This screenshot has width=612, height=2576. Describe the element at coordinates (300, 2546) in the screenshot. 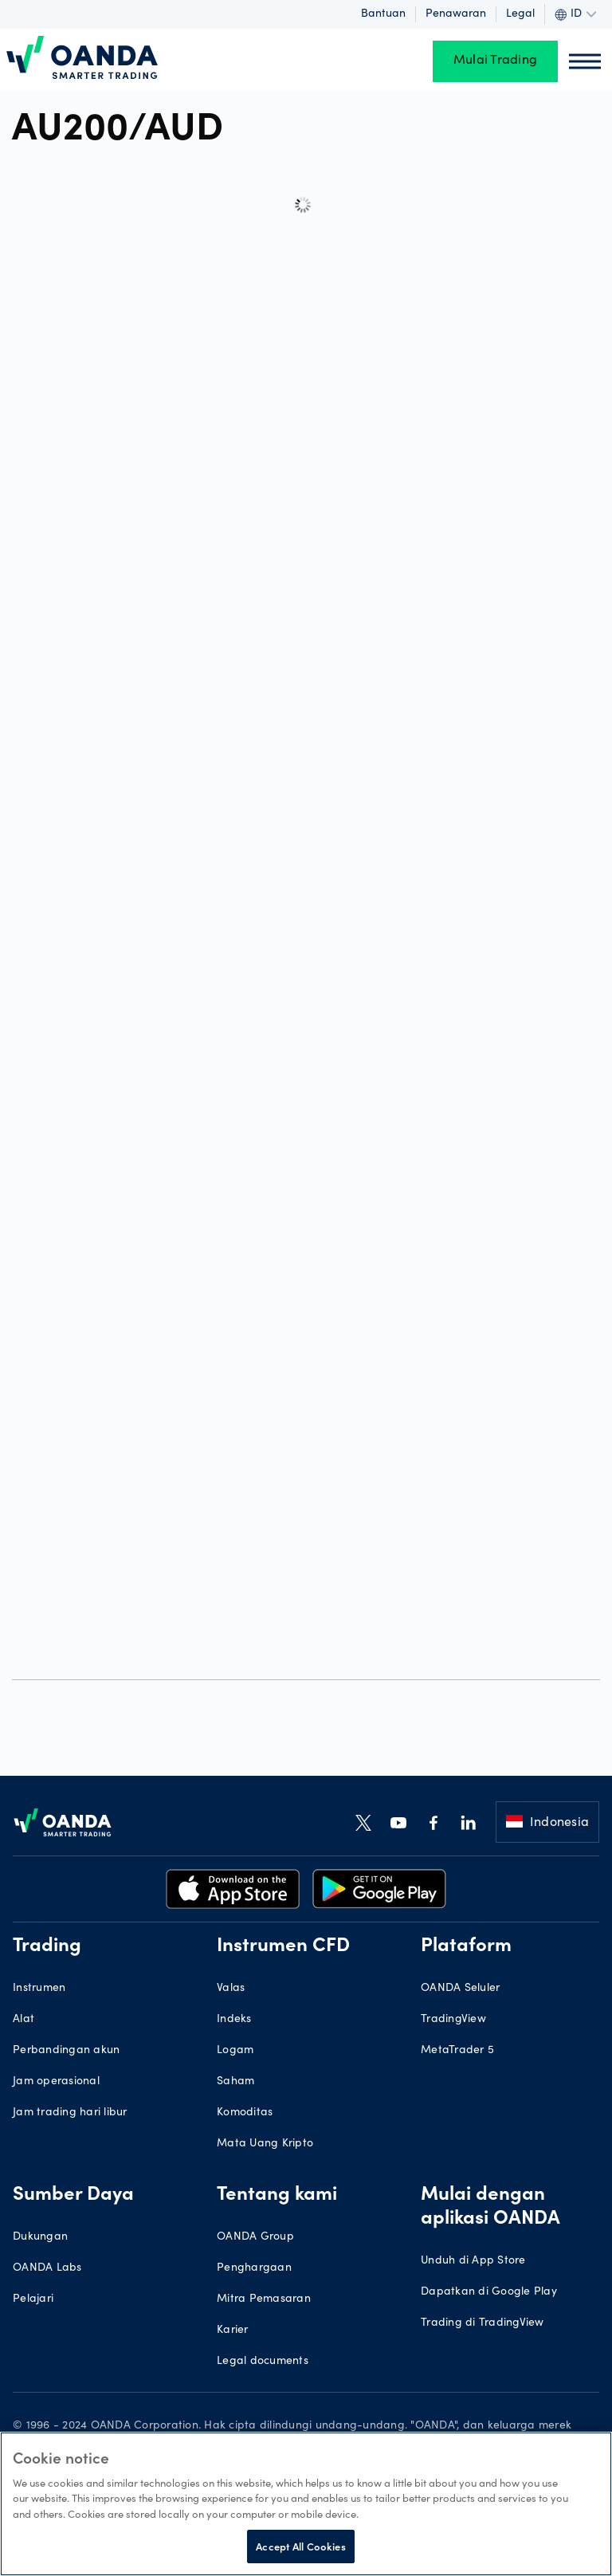

I see `Accept All Cookies` at that location.